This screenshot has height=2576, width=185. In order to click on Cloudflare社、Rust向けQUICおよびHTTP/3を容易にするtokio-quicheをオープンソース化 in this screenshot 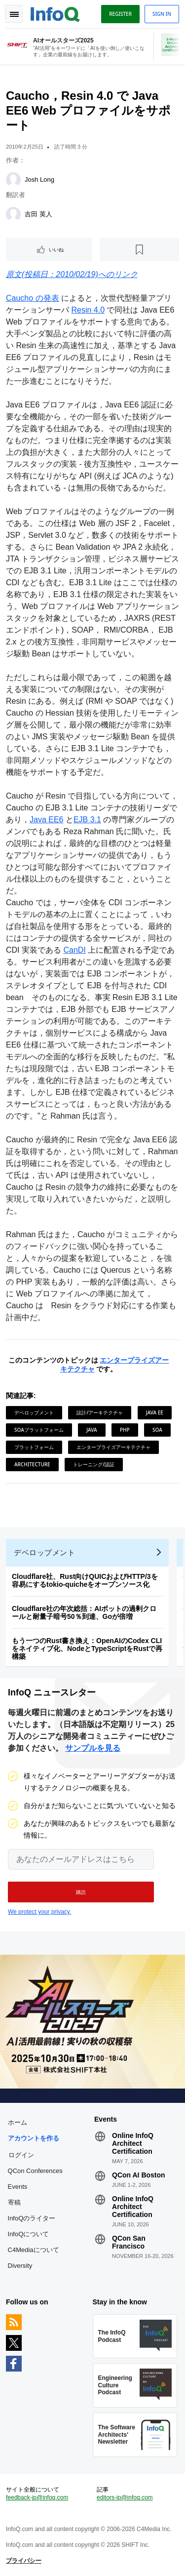, I will do `click(85, 1580)`.